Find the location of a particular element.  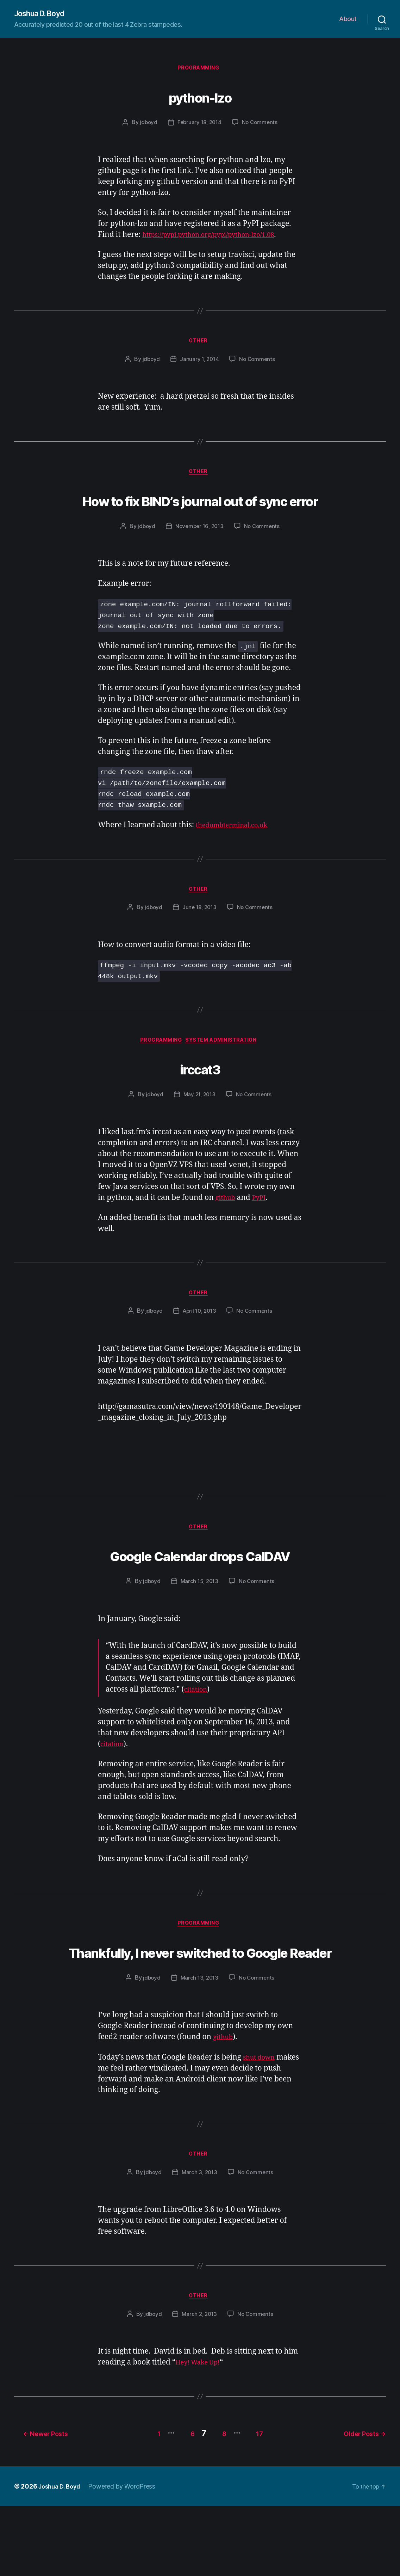

Powered by WordPress is located at coordinates (126, 2556).